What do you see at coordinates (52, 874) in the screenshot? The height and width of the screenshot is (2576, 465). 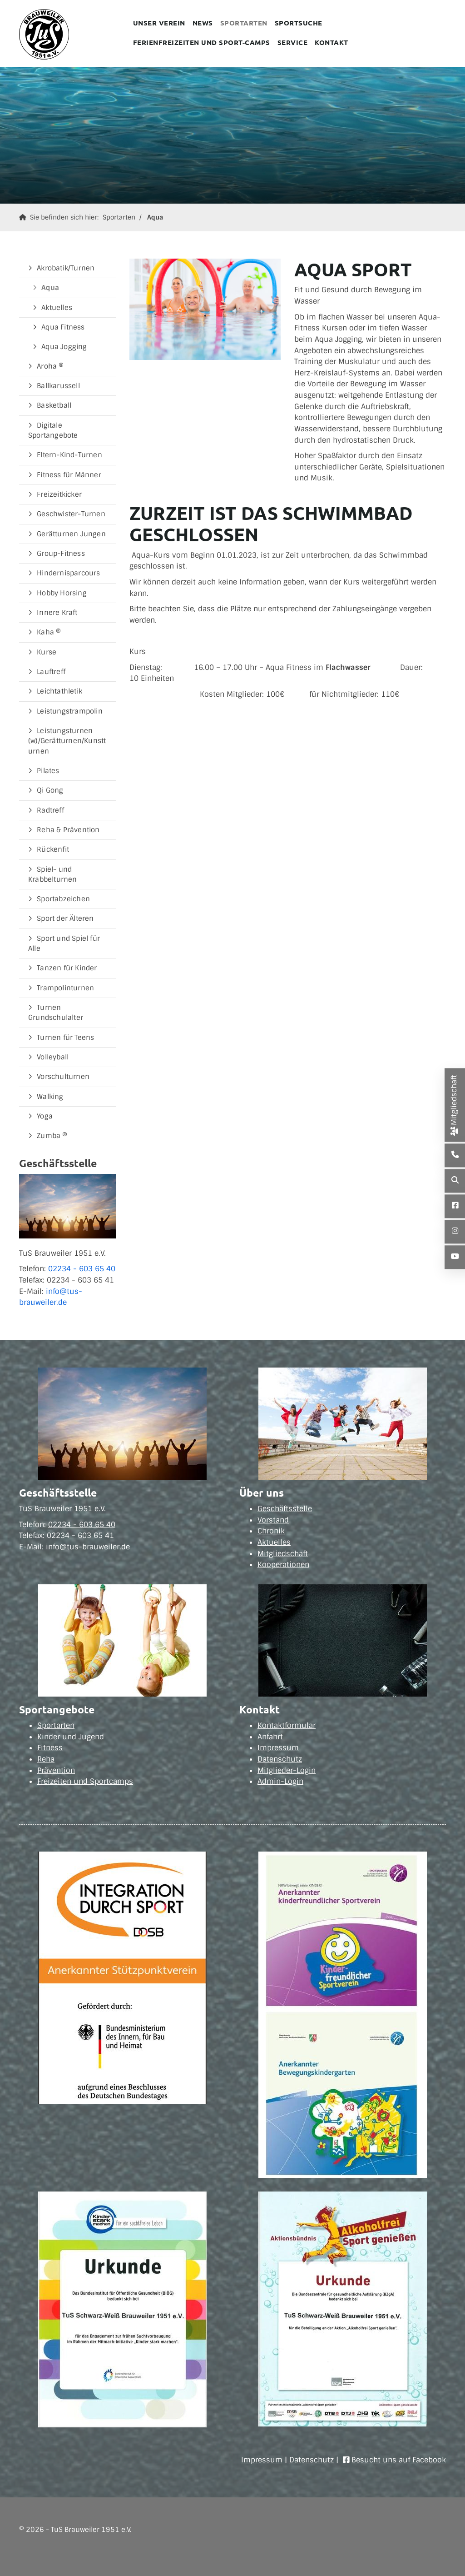 I see `Spiel- und Krabbelturnen` at bounding box center [52, 874].